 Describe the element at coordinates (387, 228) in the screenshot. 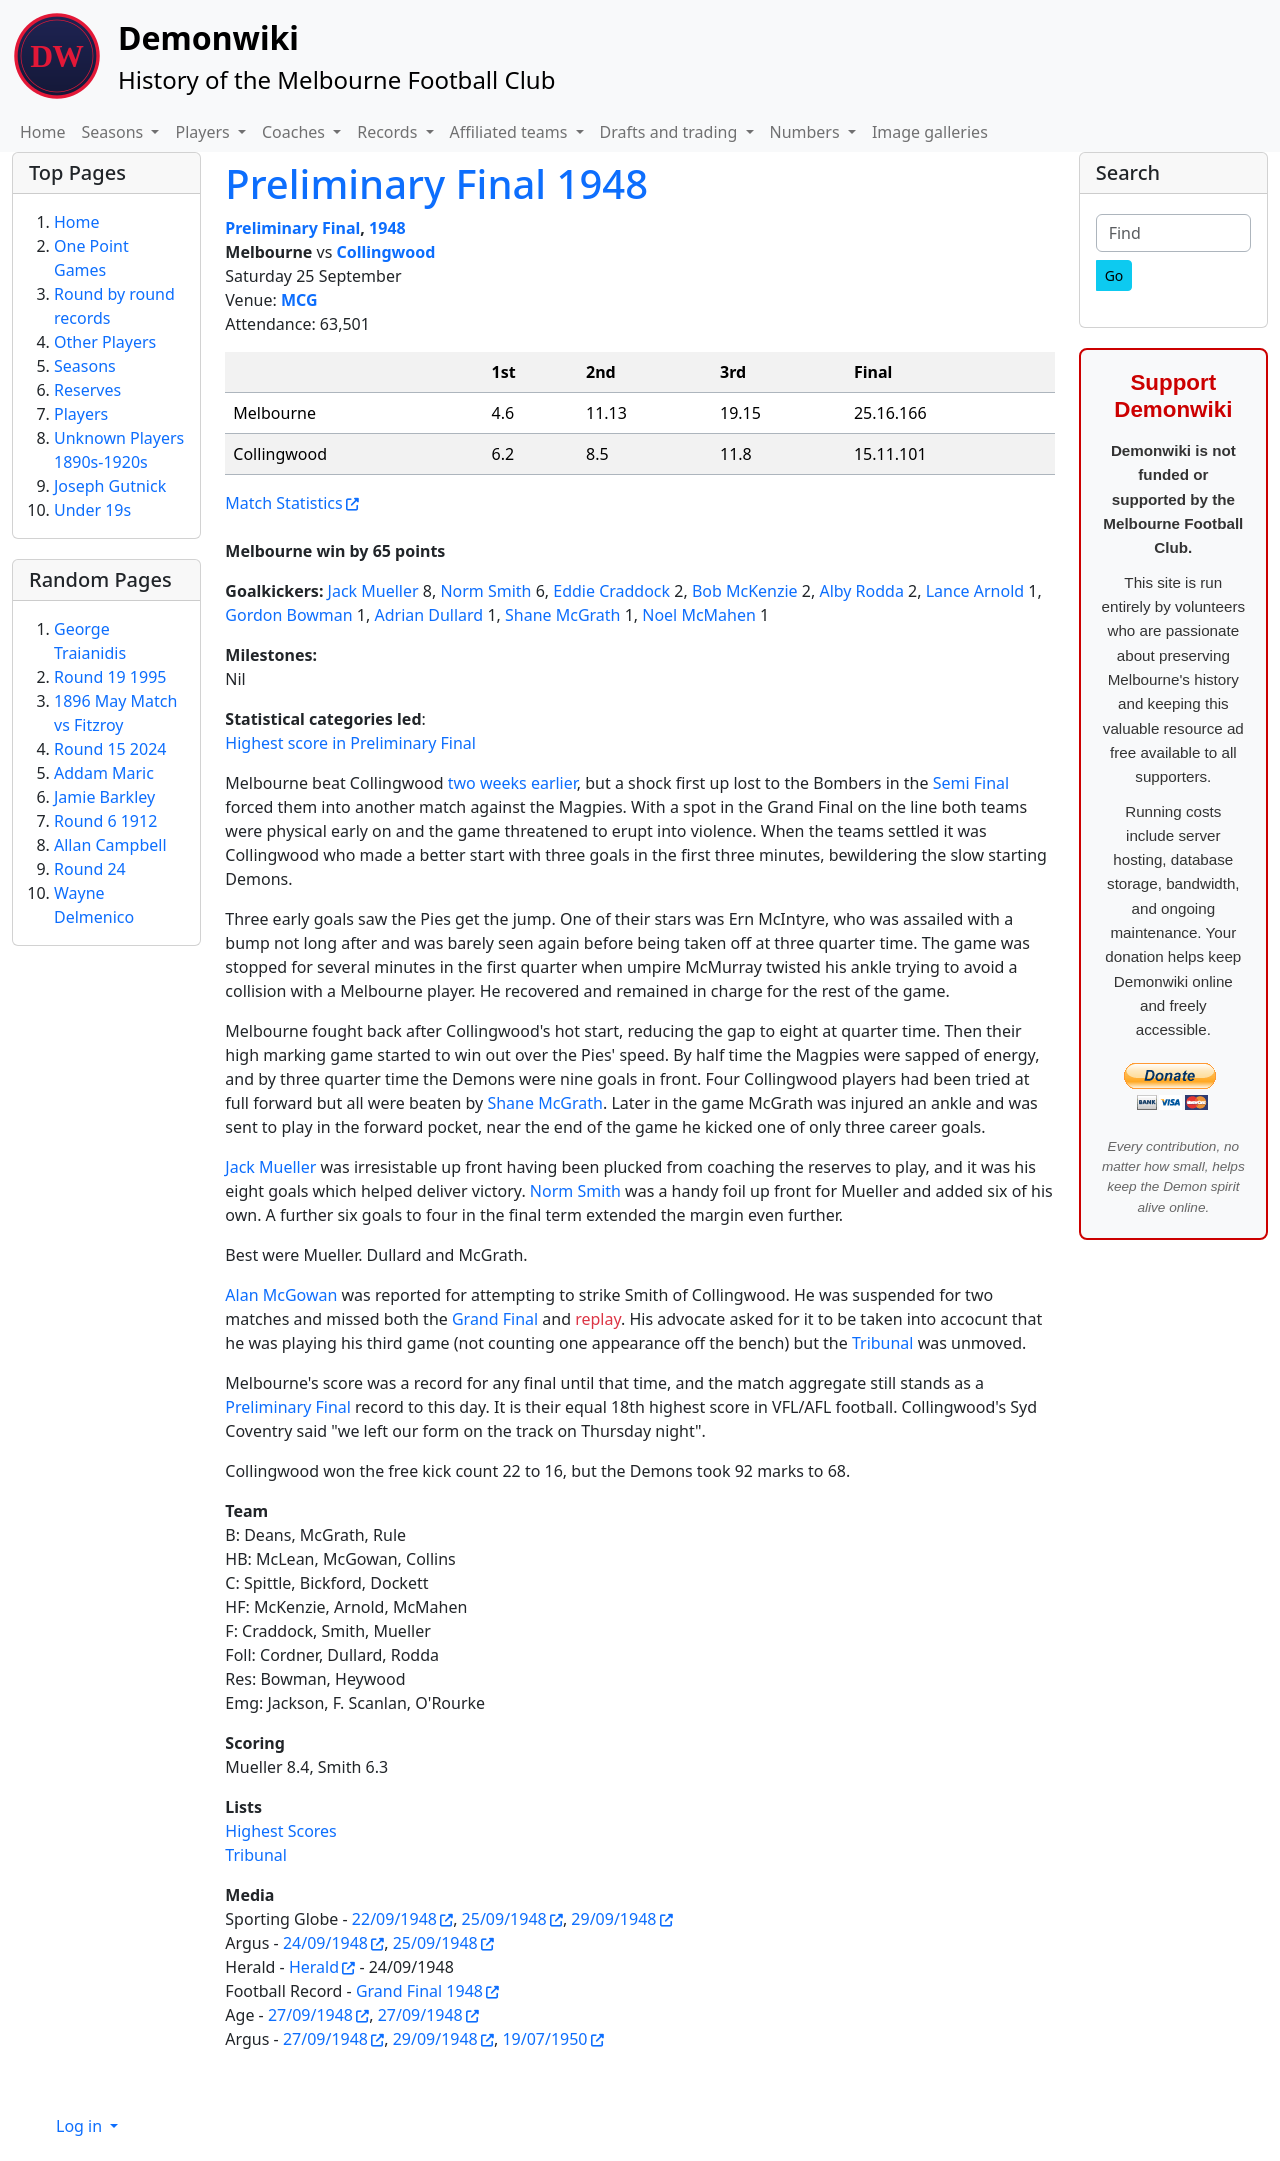

I see `1948` at that location.